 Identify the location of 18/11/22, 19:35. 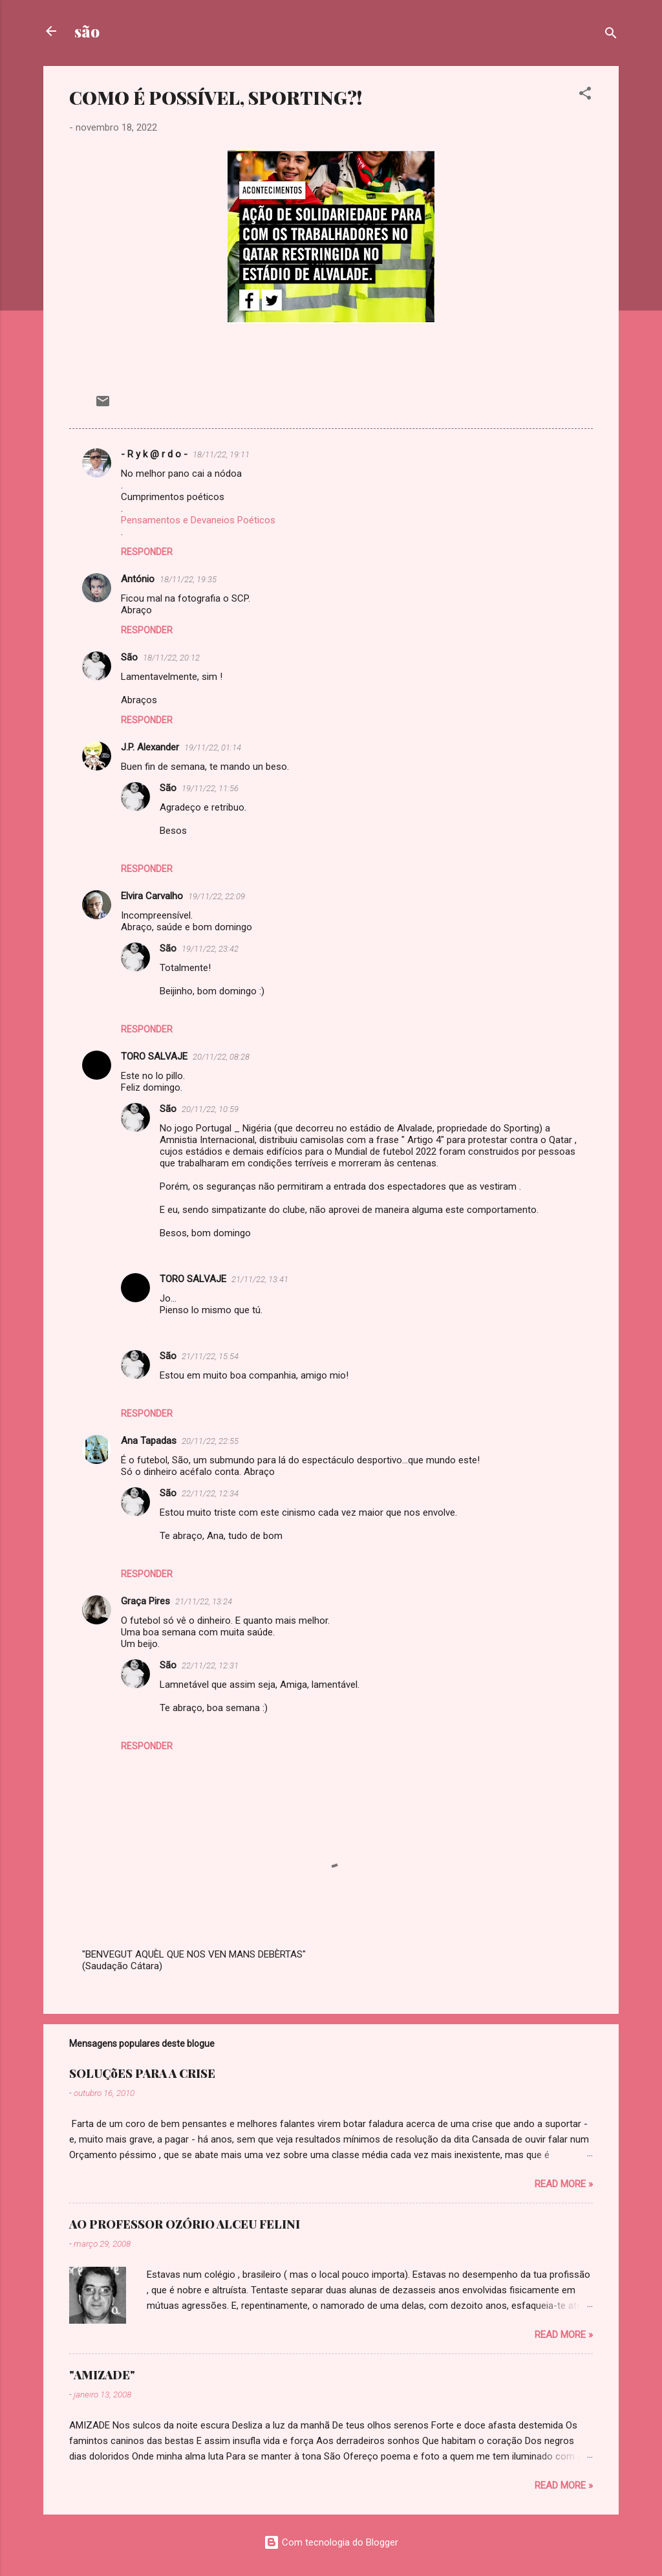
(188, 579).